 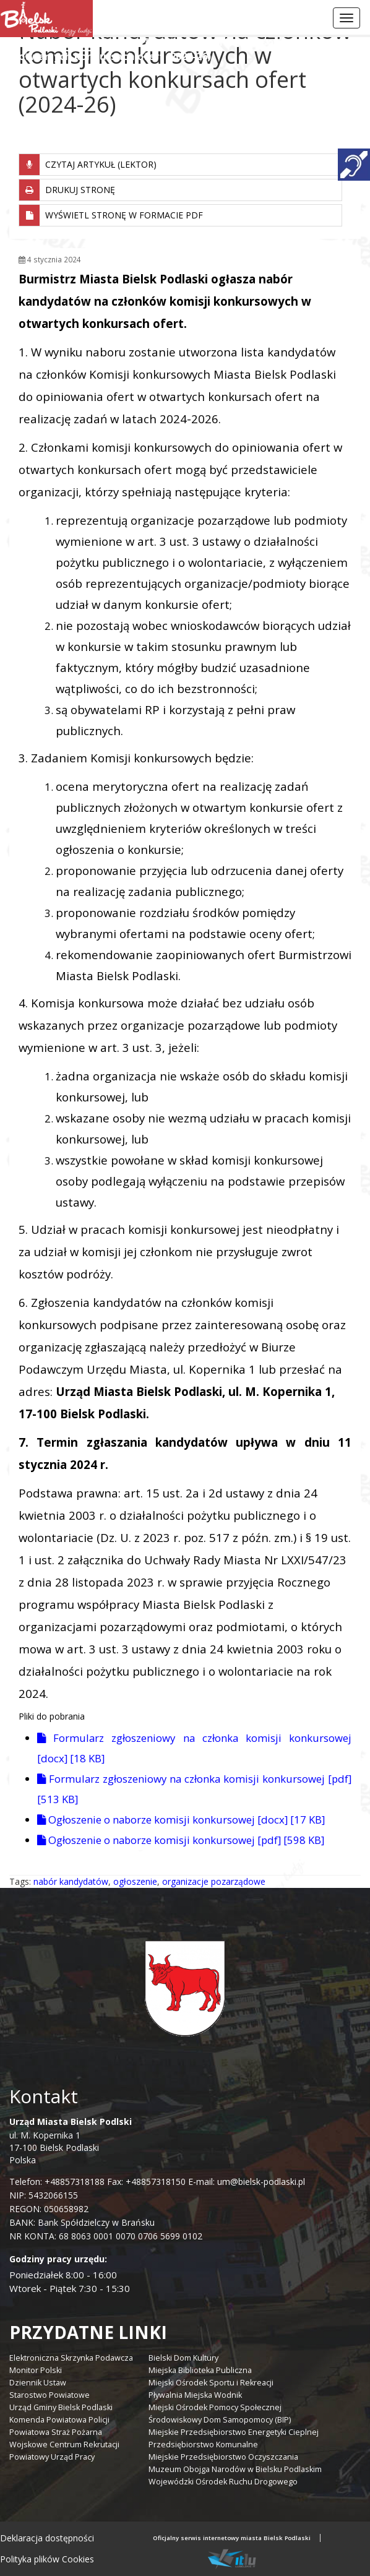 I want to click on Starostwo Powiatowe, so click(x=49, y=2395).